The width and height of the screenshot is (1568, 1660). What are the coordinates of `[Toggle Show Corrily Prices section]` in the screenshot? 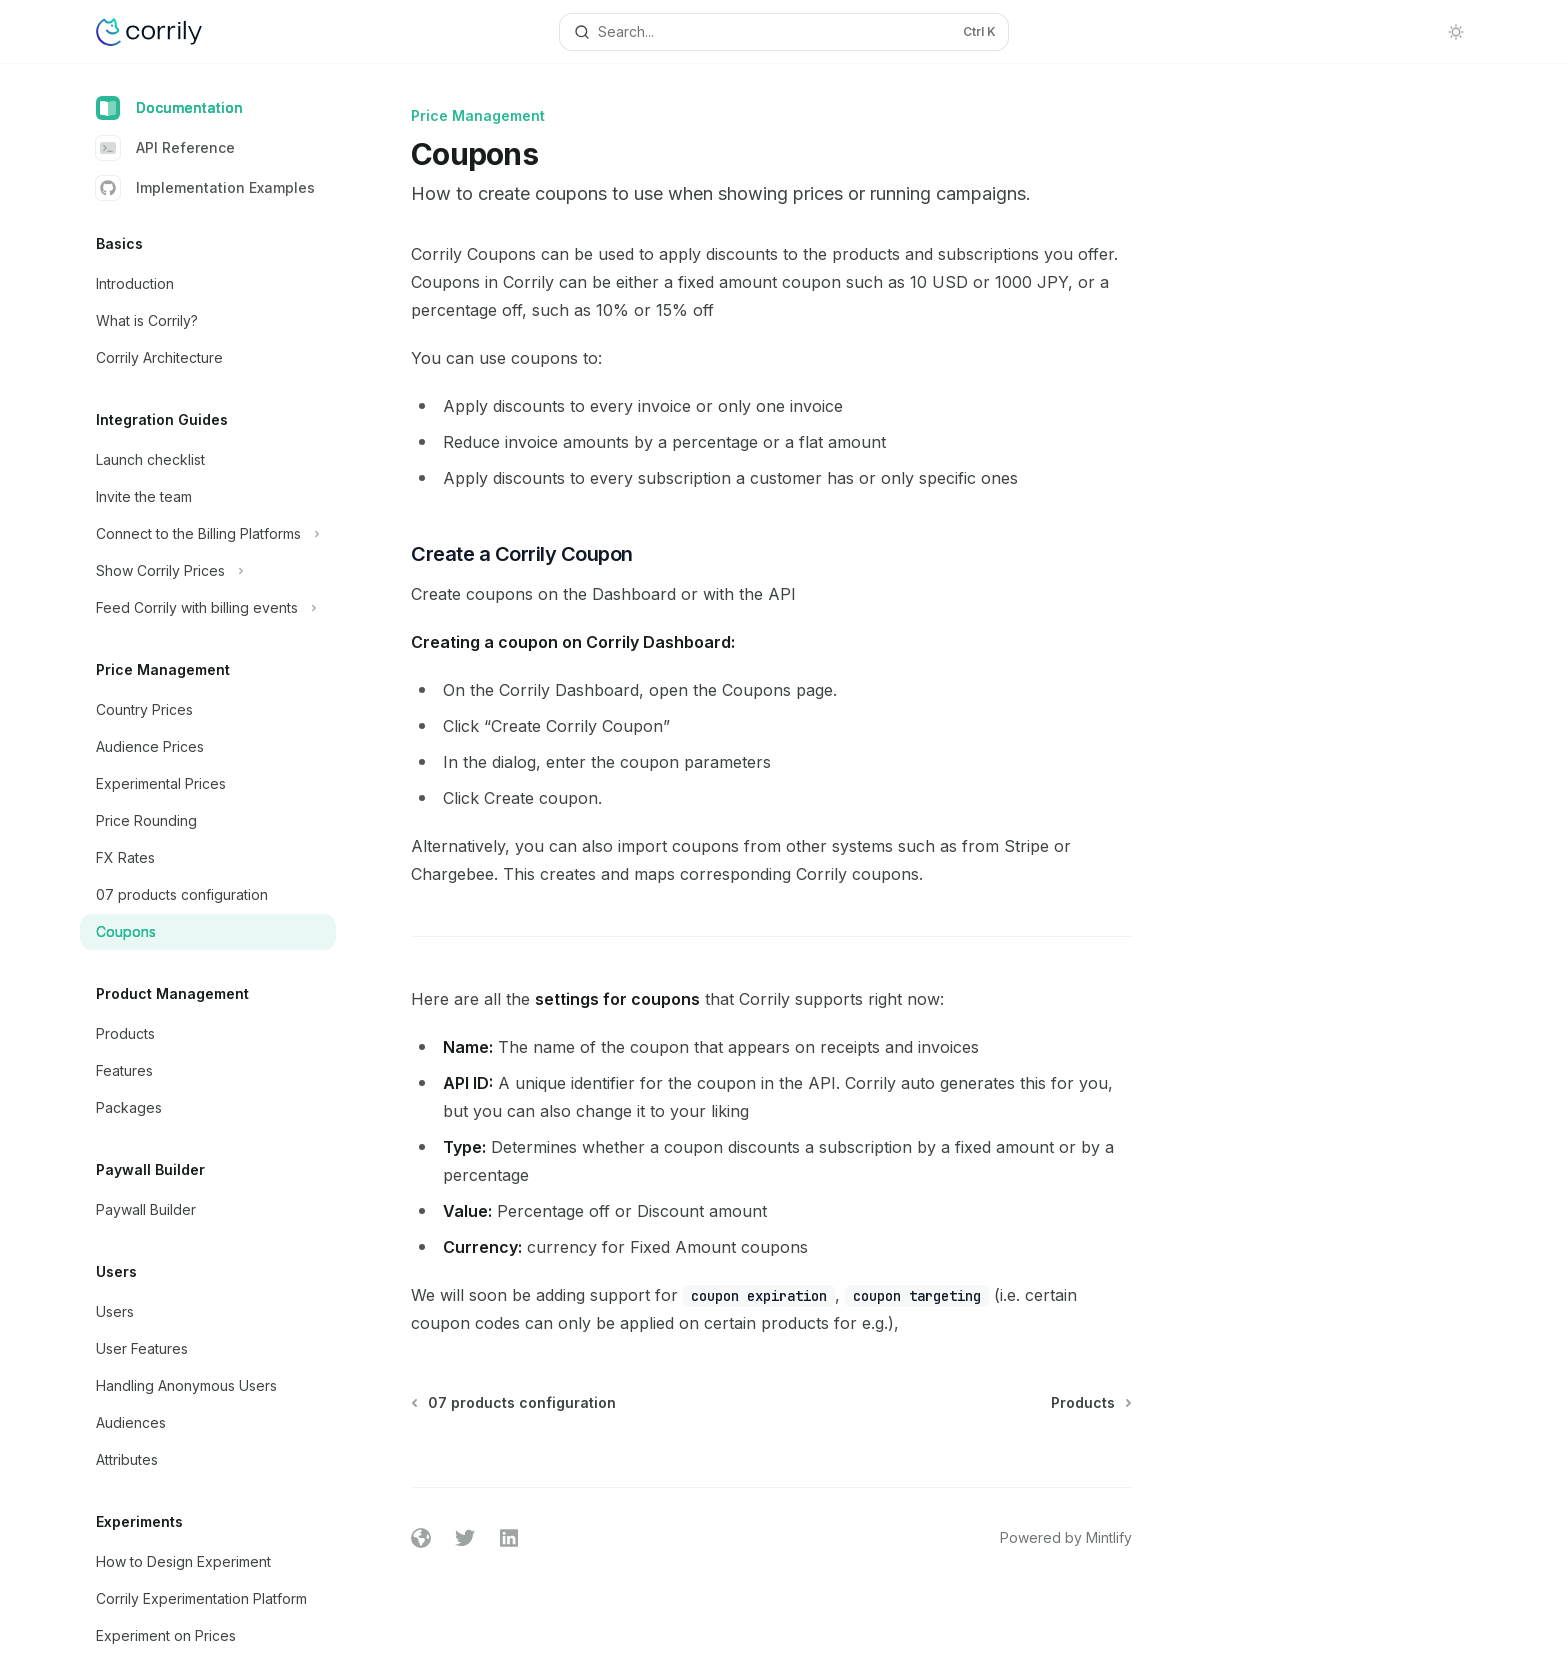 It's located at (208, 571).